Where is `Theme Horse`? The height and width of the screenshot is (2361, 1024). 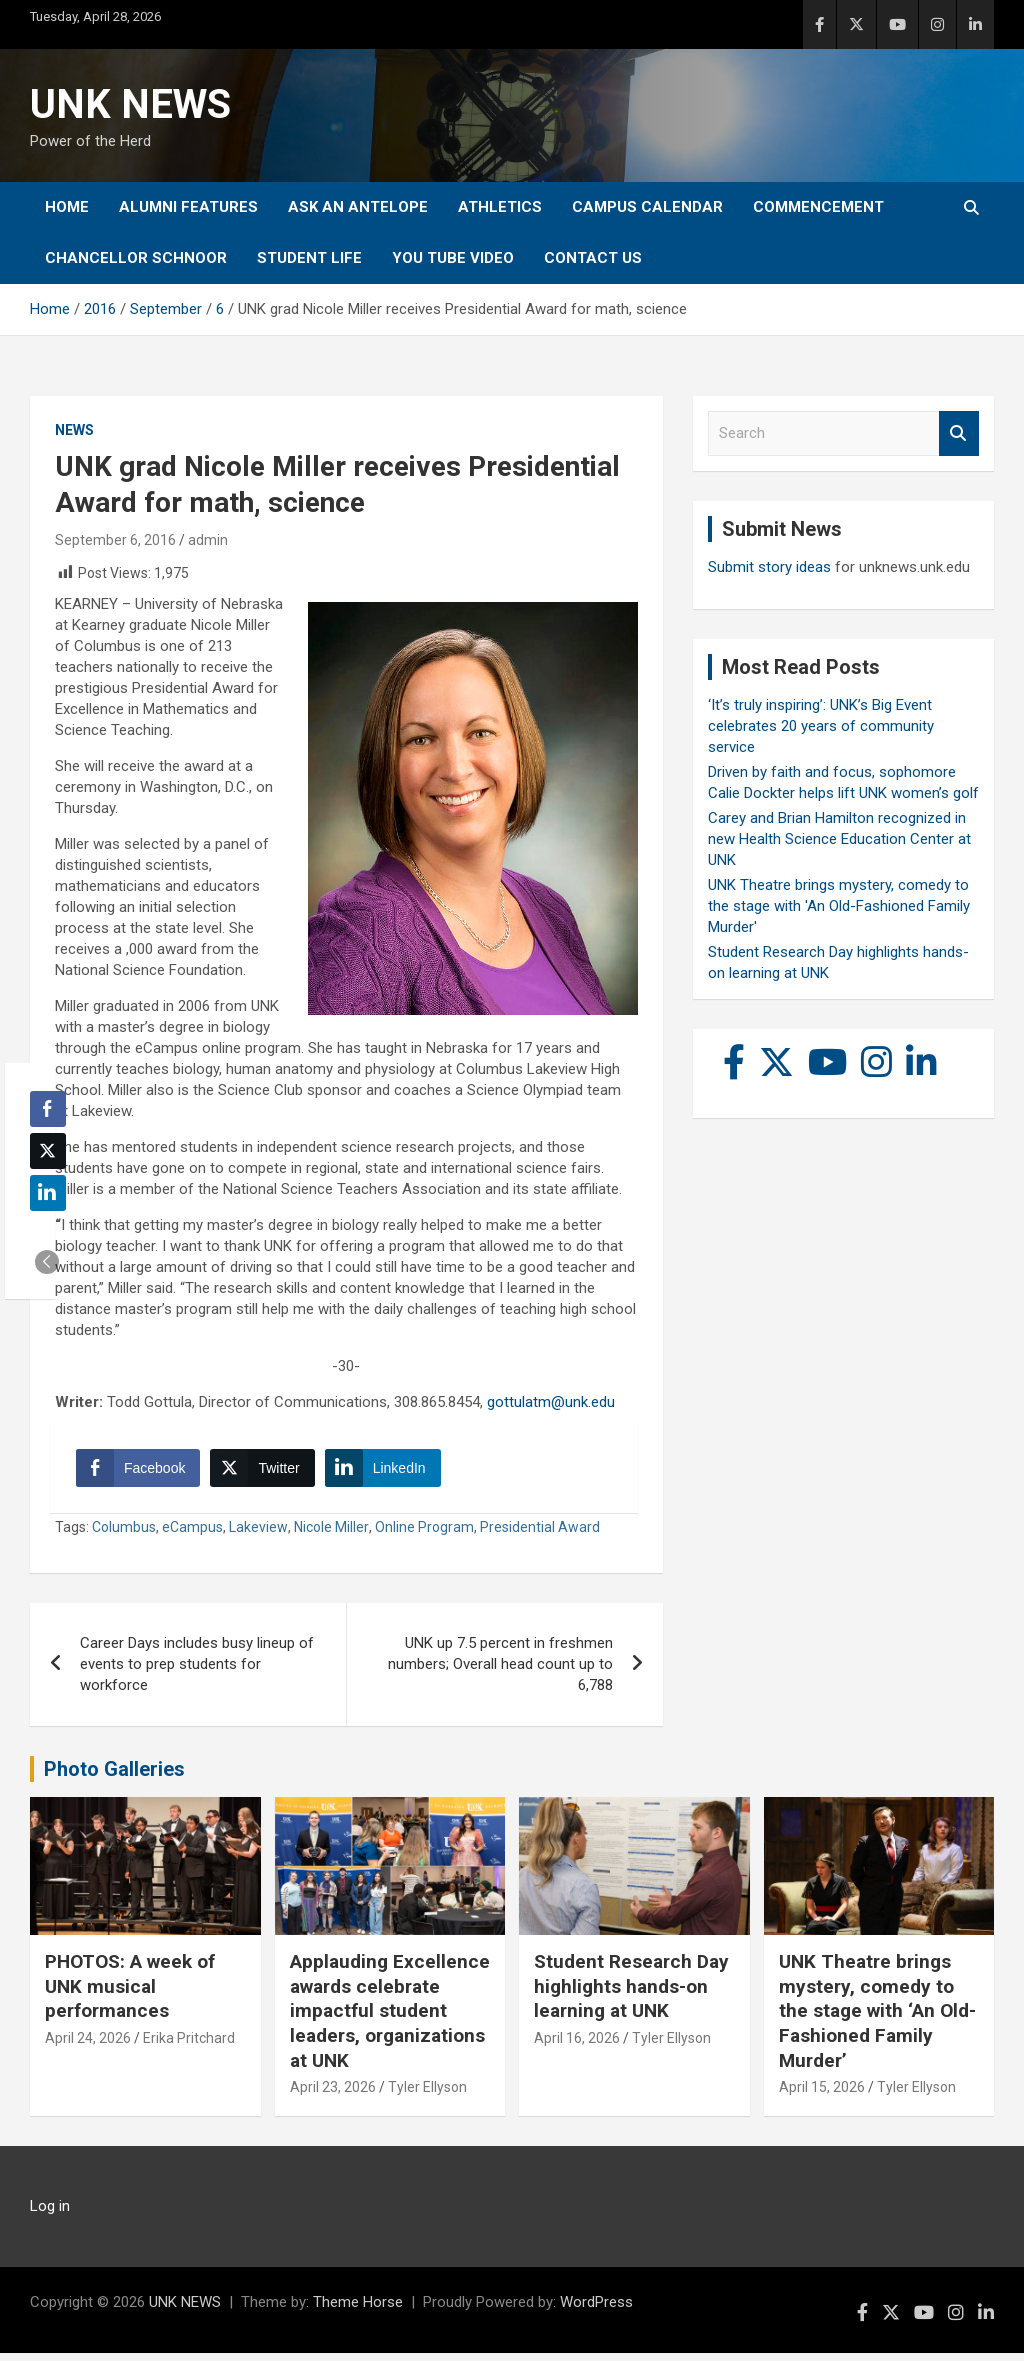 Theme Horse is located at coordinates (358, 2310).